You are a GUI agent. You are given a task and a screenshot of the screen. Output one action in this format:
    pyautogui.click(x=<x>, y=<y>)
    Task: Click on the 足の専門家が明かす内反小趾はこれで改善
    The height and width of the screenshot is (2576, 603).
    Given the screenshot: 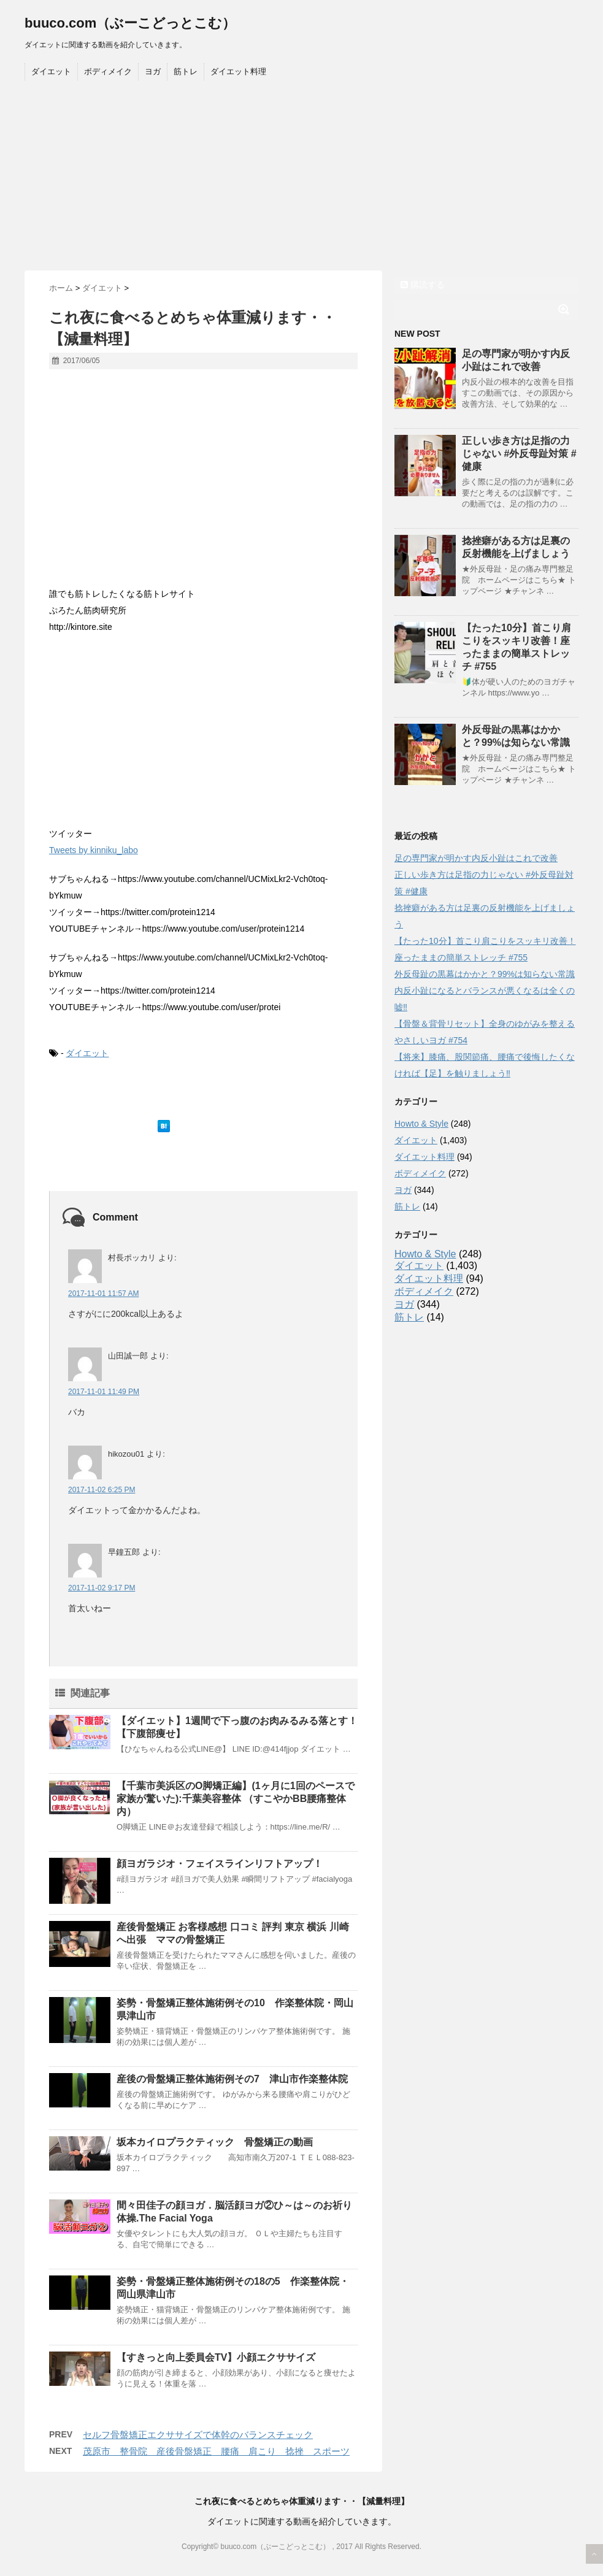 What is the action you would take?
    pyautogui.click(x=476, y=858)
    